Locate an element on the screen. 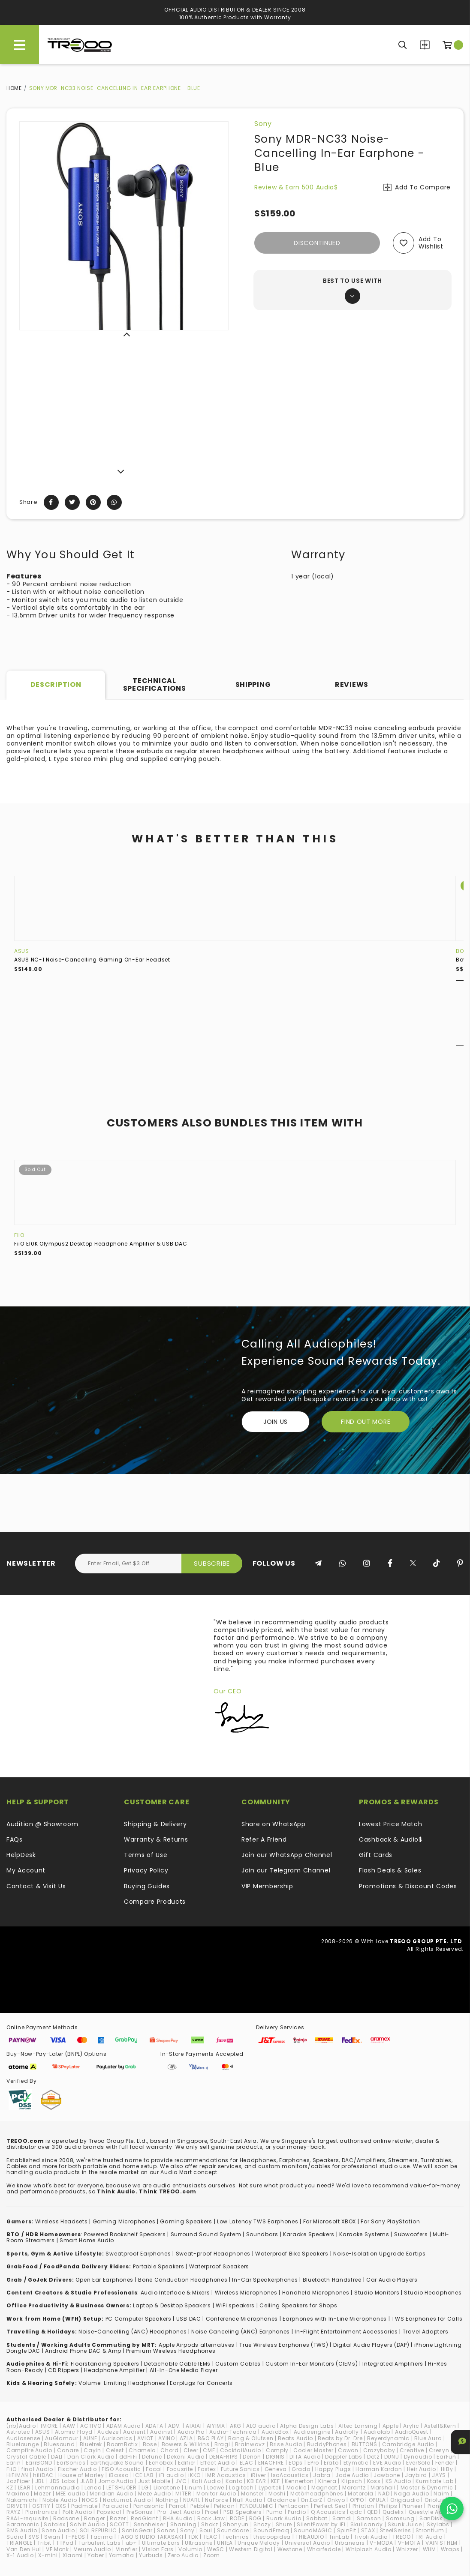 Image resolution: width=470 pixels, height=2576 pixels. Soen Audio is located at coordinates (58, 2530).